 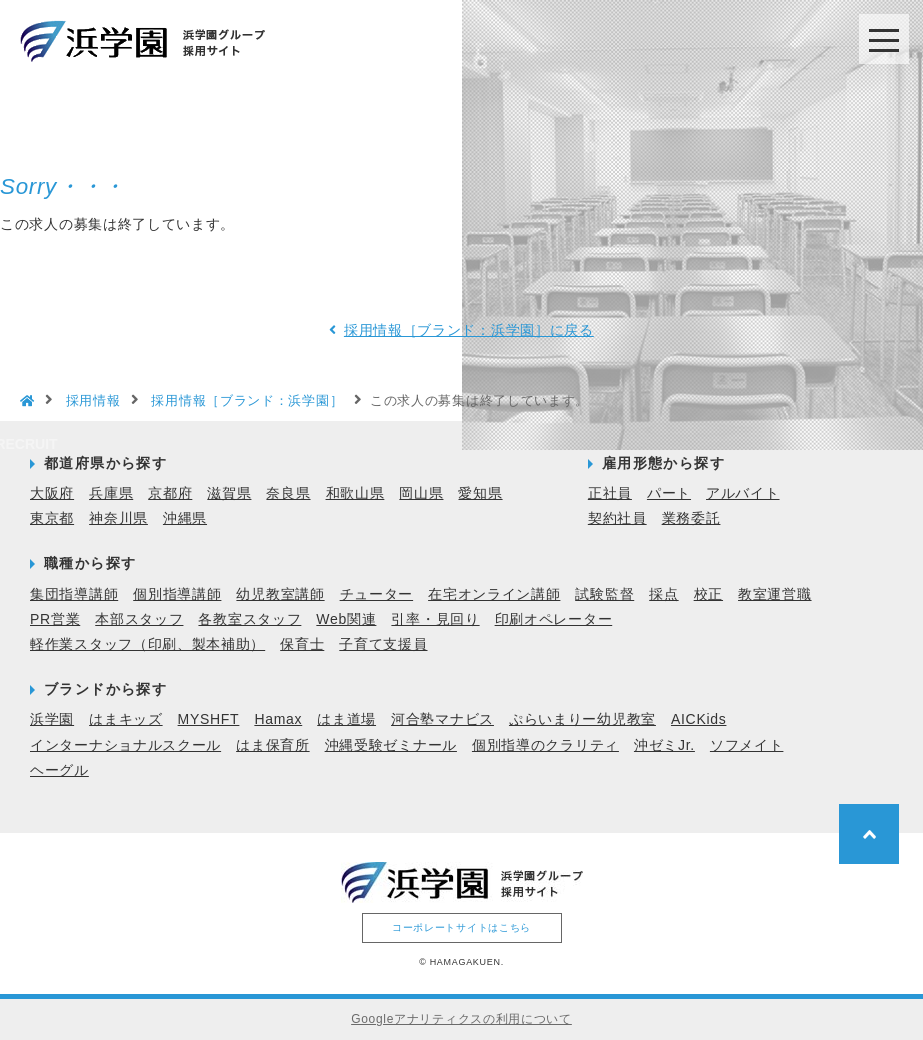 What do you see at coordinates (118, 518) in the screenshot?
I see `神奈川県` at bounding box center [118, 518].